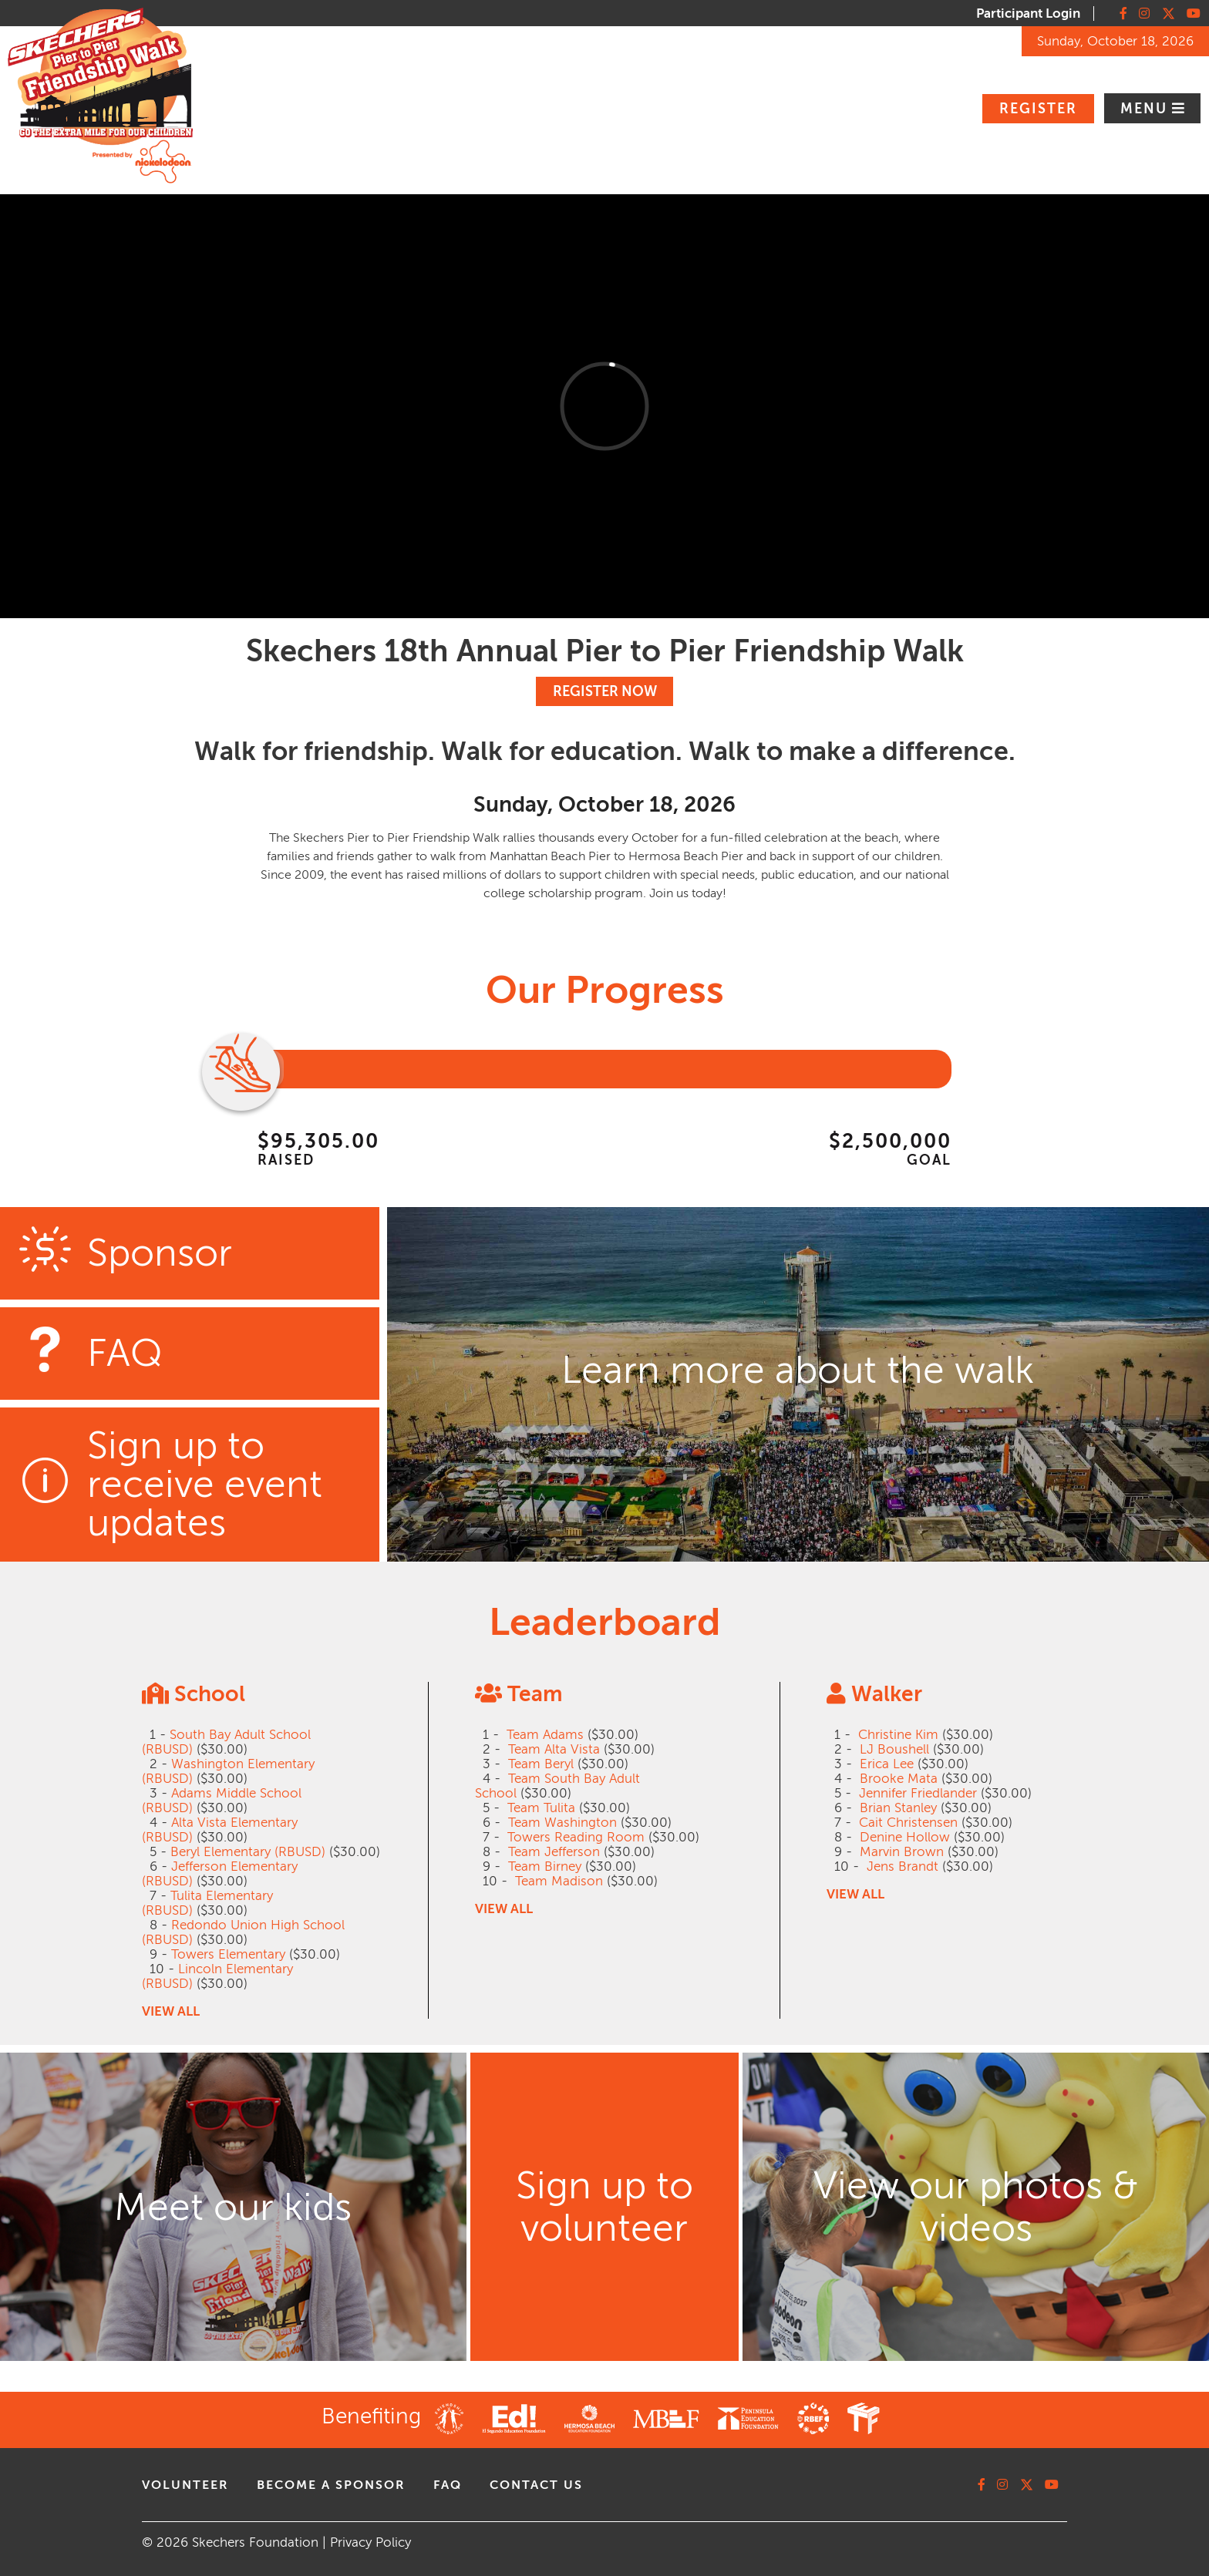 This screenshot has width=1209, height=2576. What do you see at coordinates (605, 691) in the screenshot?
I see `REGISTER NOW` at bounding box center [605, 691].